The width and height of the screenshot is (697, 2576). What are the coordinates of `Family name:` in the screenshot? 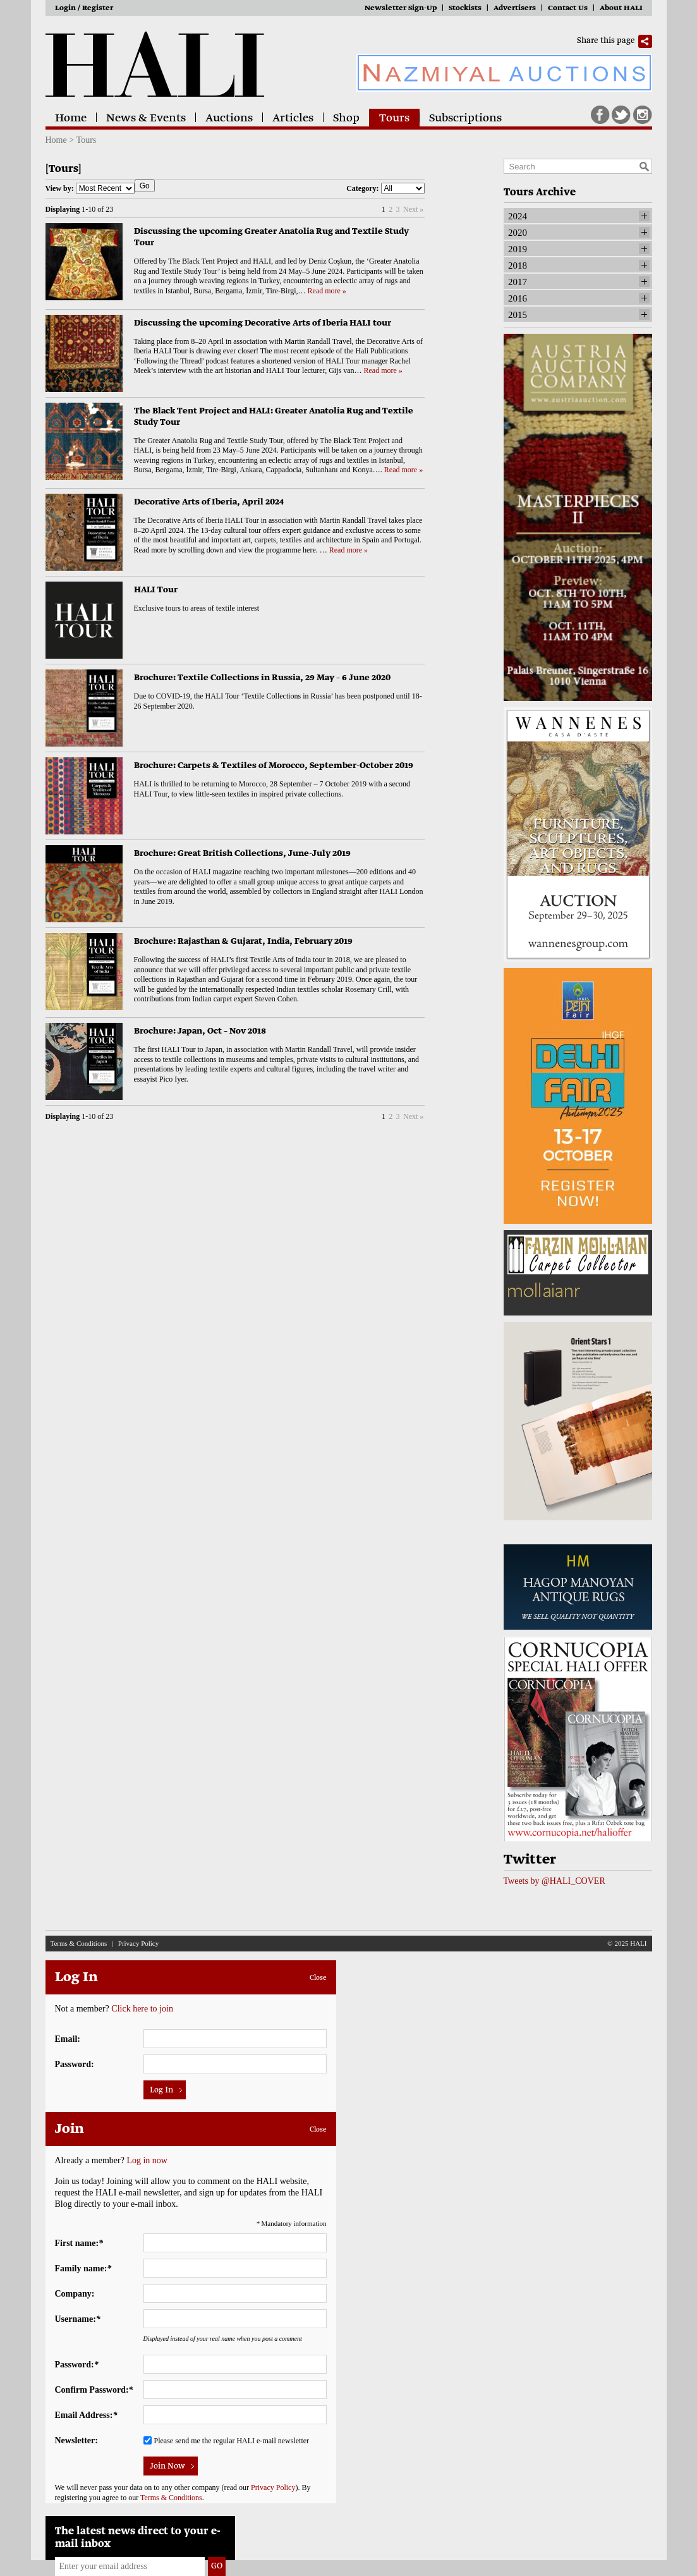 It's located at (83, 2268).